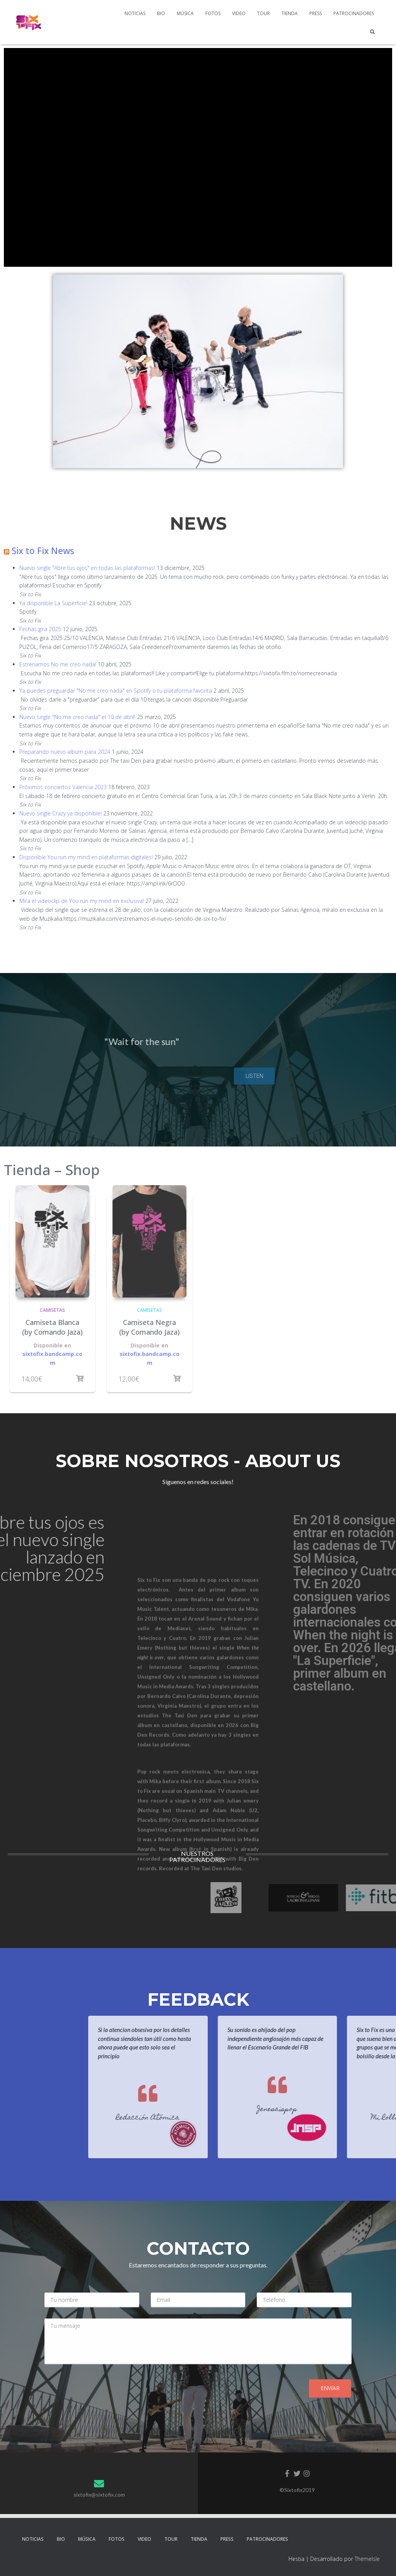 The width and height of the screenshot is (396, 2576). What do you see at coordinates (40, 629) in the screenshot?
I see `Fechas gira 2025` at bounding box center [40, 629].